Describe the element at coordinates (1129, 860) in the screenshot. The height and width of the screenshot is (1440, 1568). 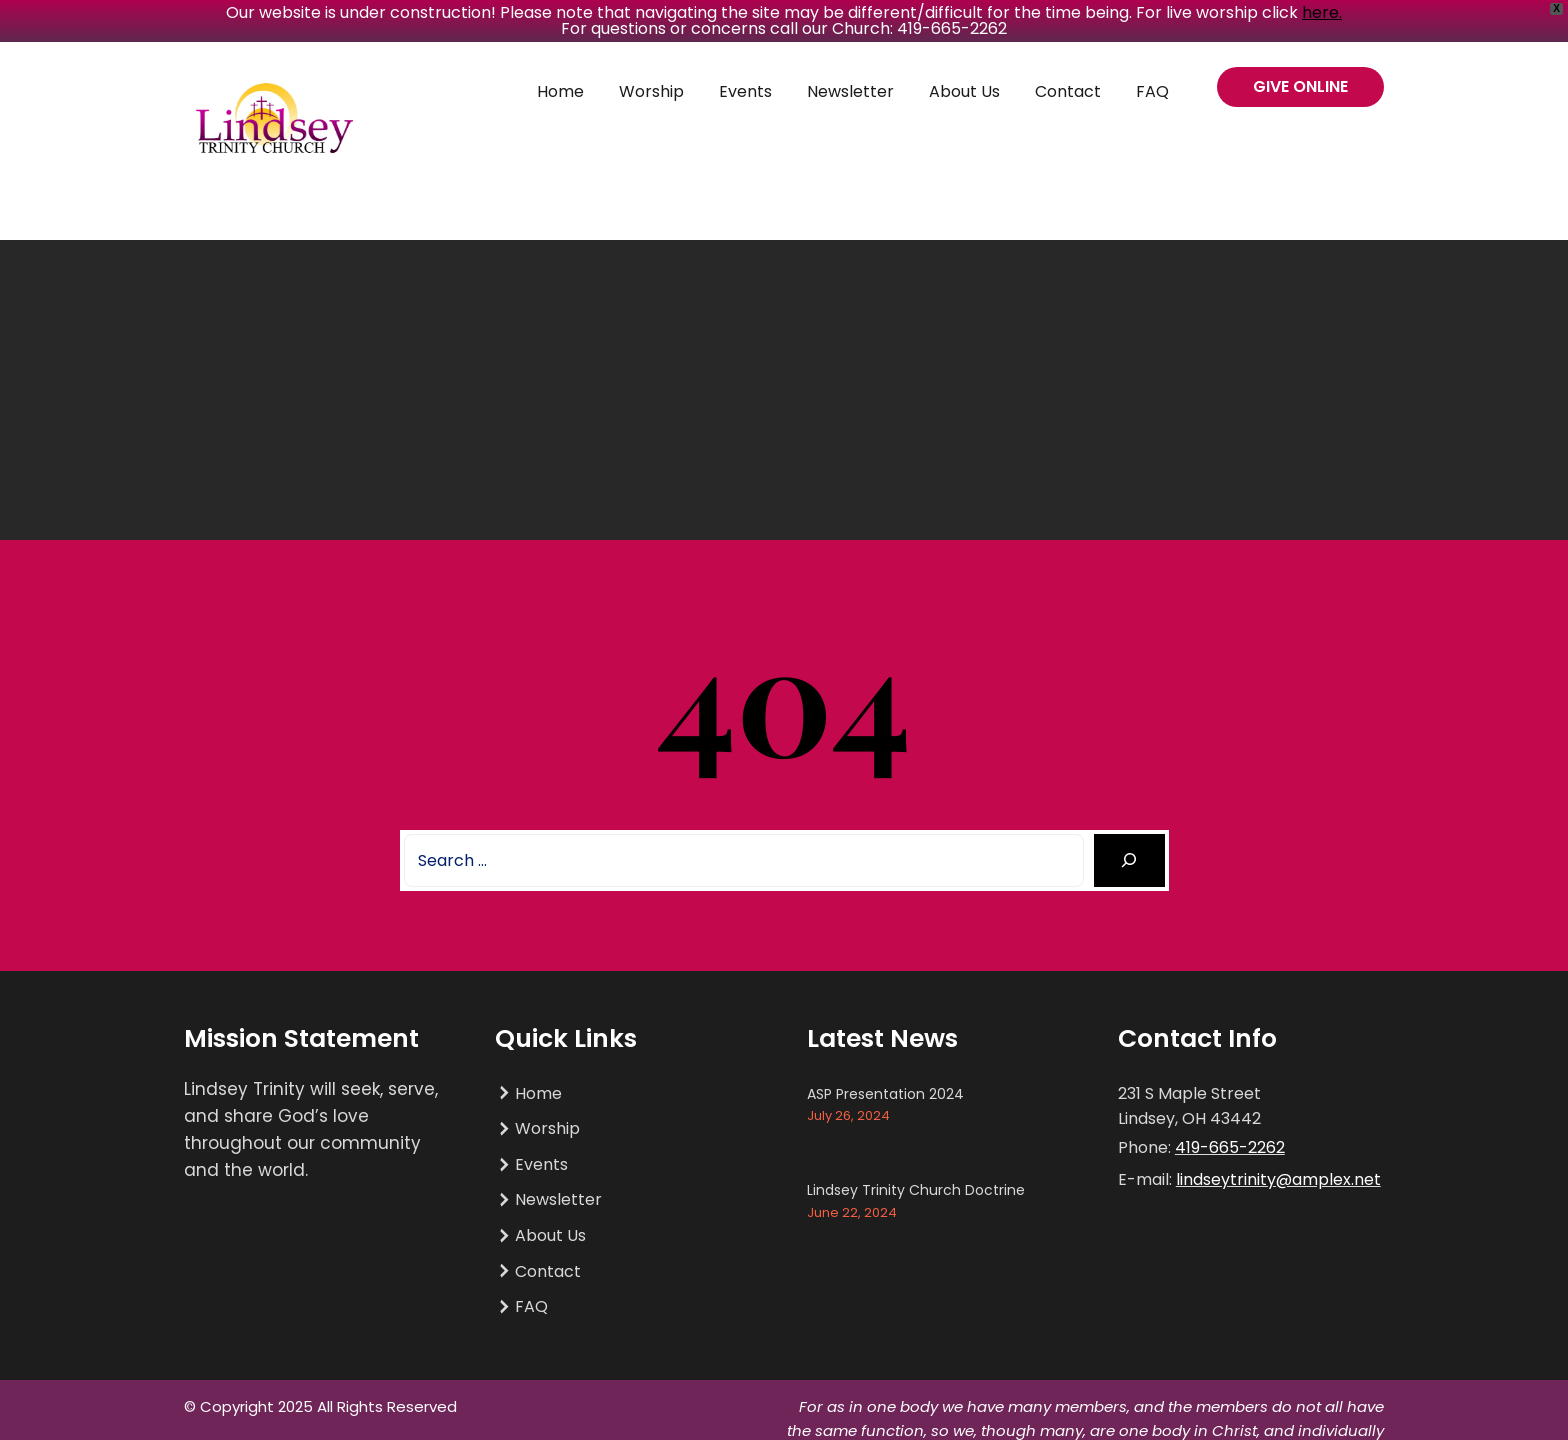
I see `[Search]` at that location.